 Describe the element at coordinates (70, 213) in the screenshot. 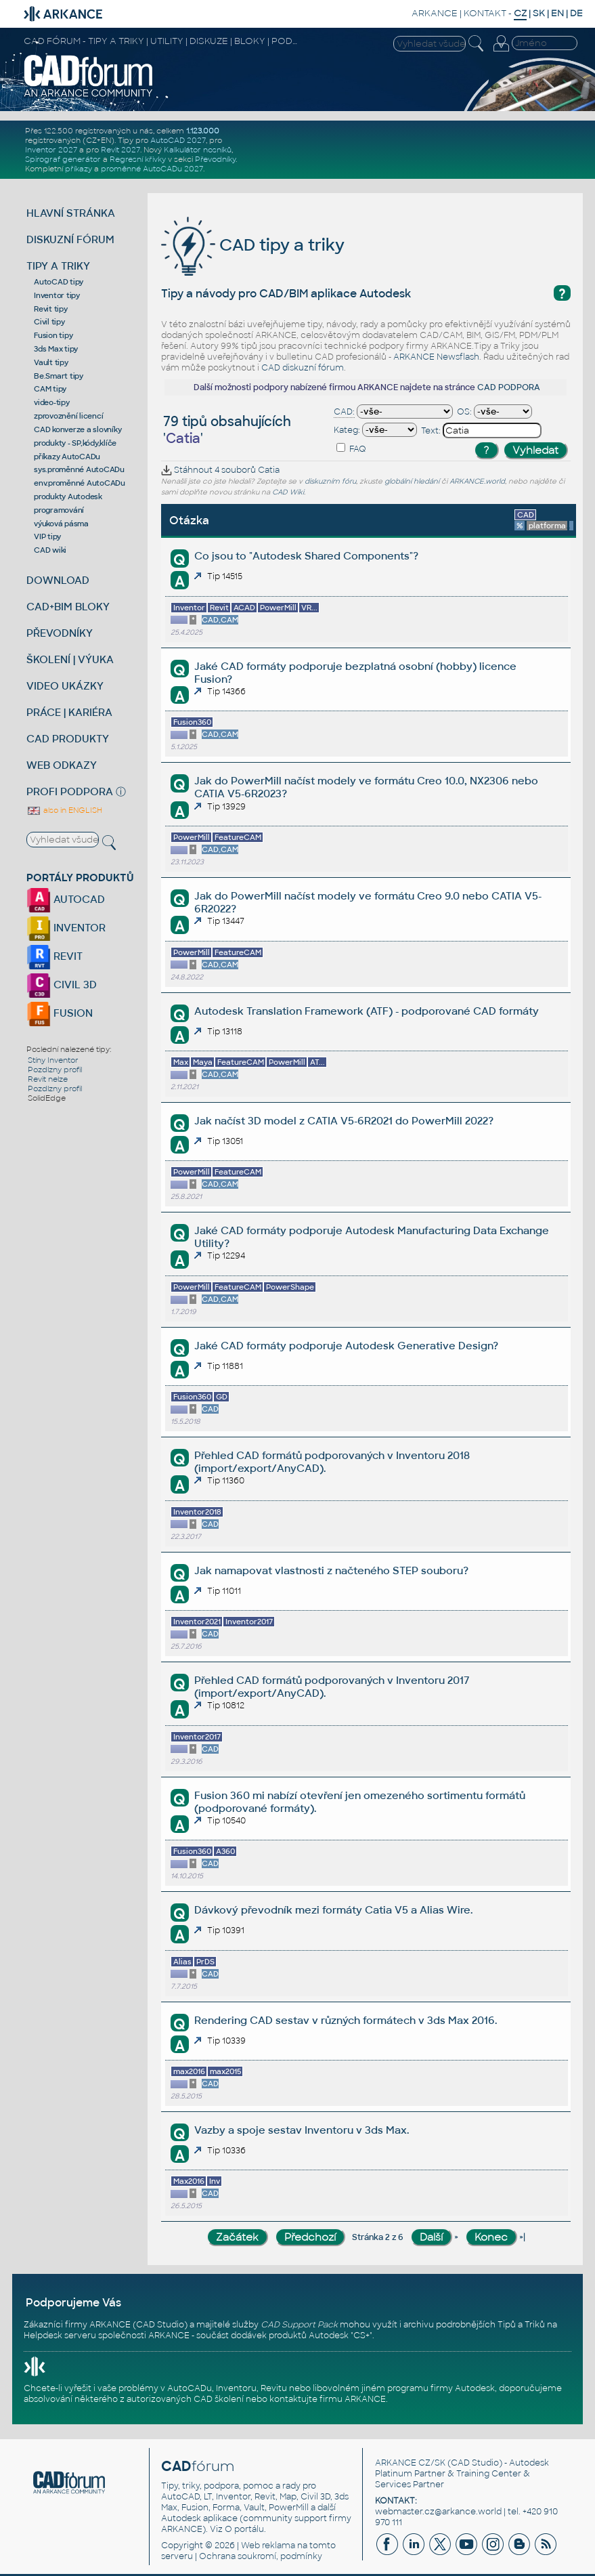

I see `HLAVNÍ STRÁNKA` at that location.